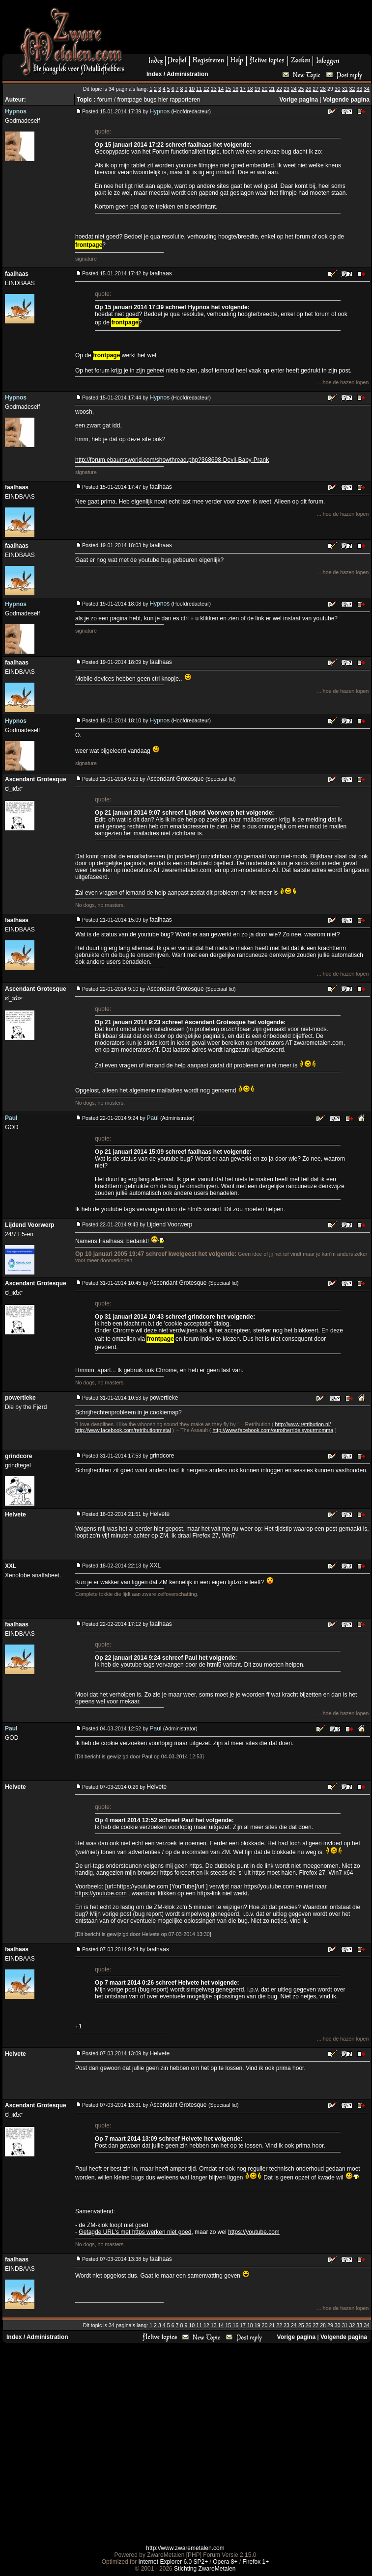 This screenshot has width=372, height=2576. Describe the element at coordinates (225, 2561) in the screenshot. I see `Opera 8+` at that location.